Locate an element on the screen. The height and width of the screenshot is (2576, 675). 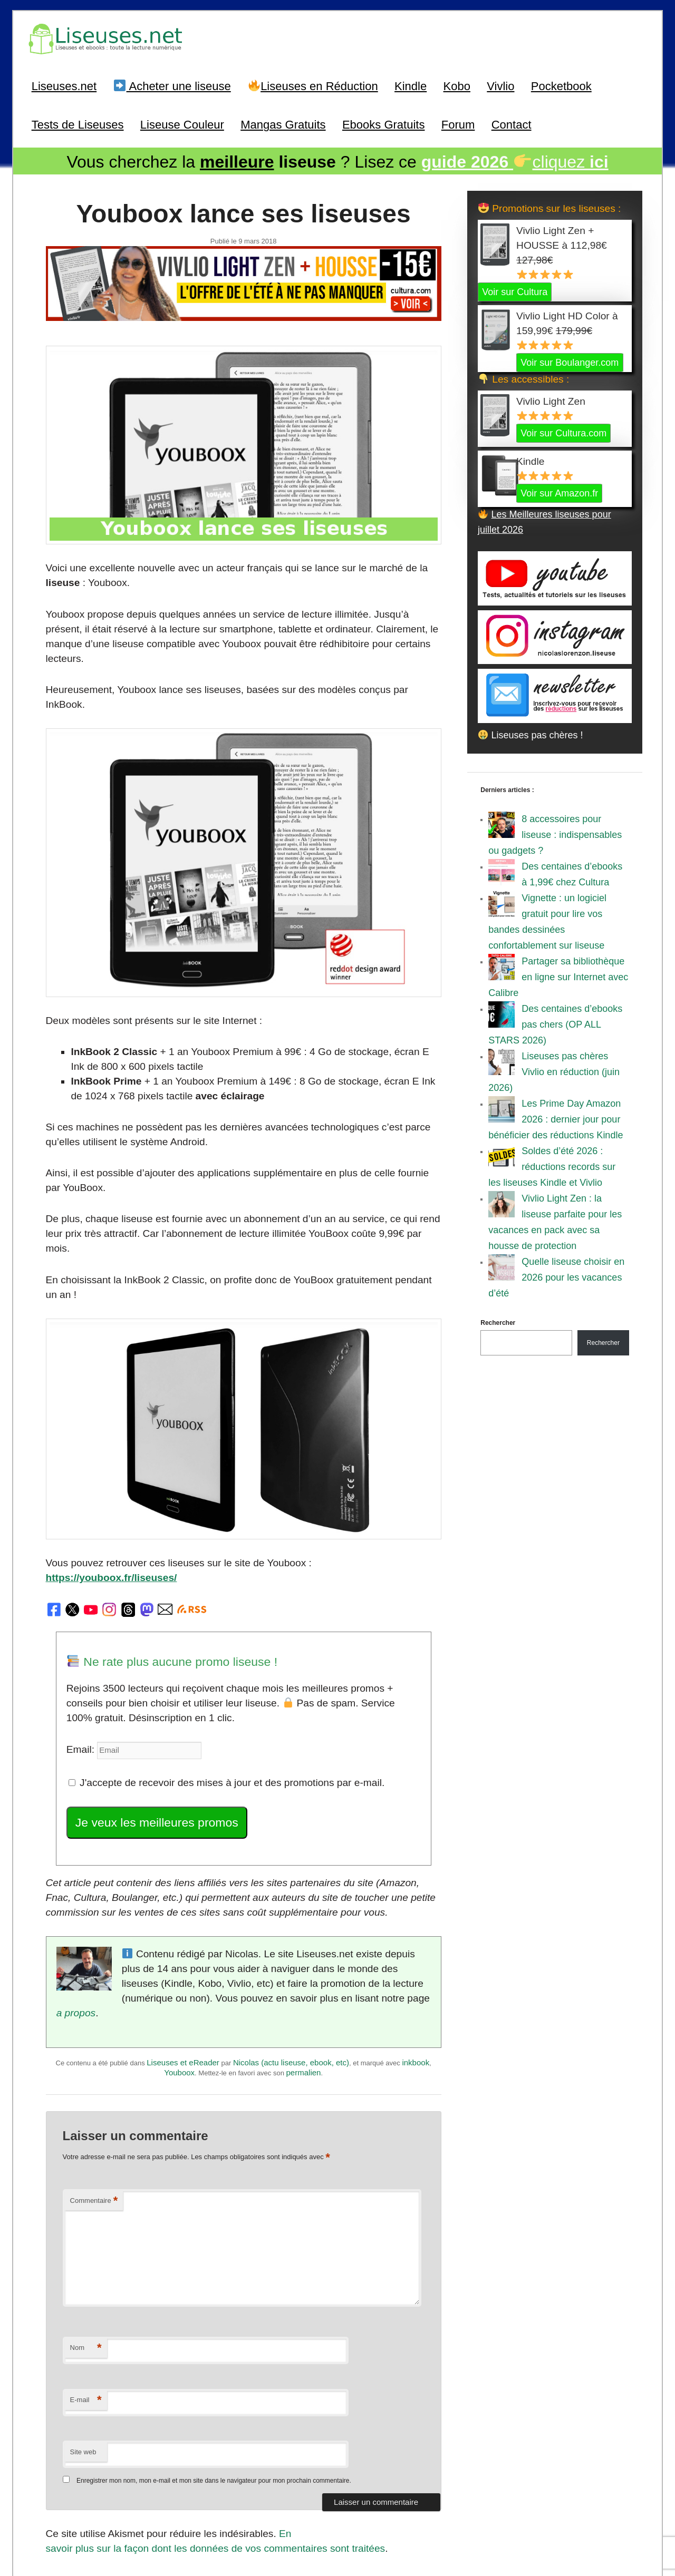
Kobo is located at coordinates (456, 84).